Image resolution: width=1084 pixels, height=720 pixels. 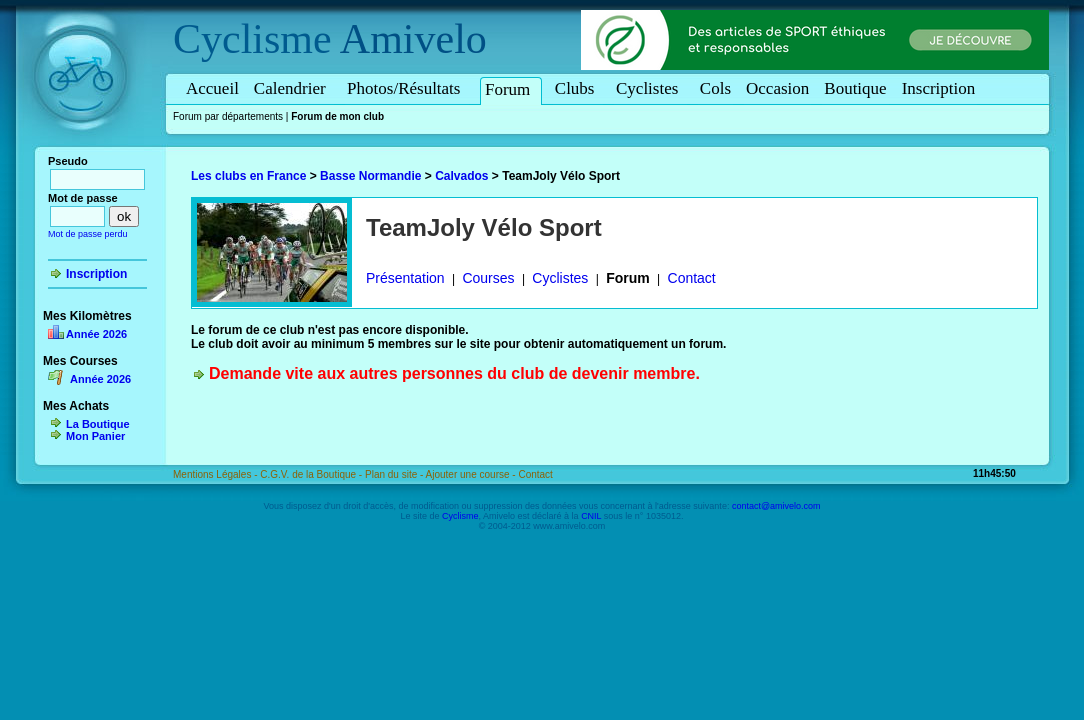 What do you see at coordinates (776, 506) in the screenshot?
I see `contact@amivelo.com` at bounding box center [776, 506].